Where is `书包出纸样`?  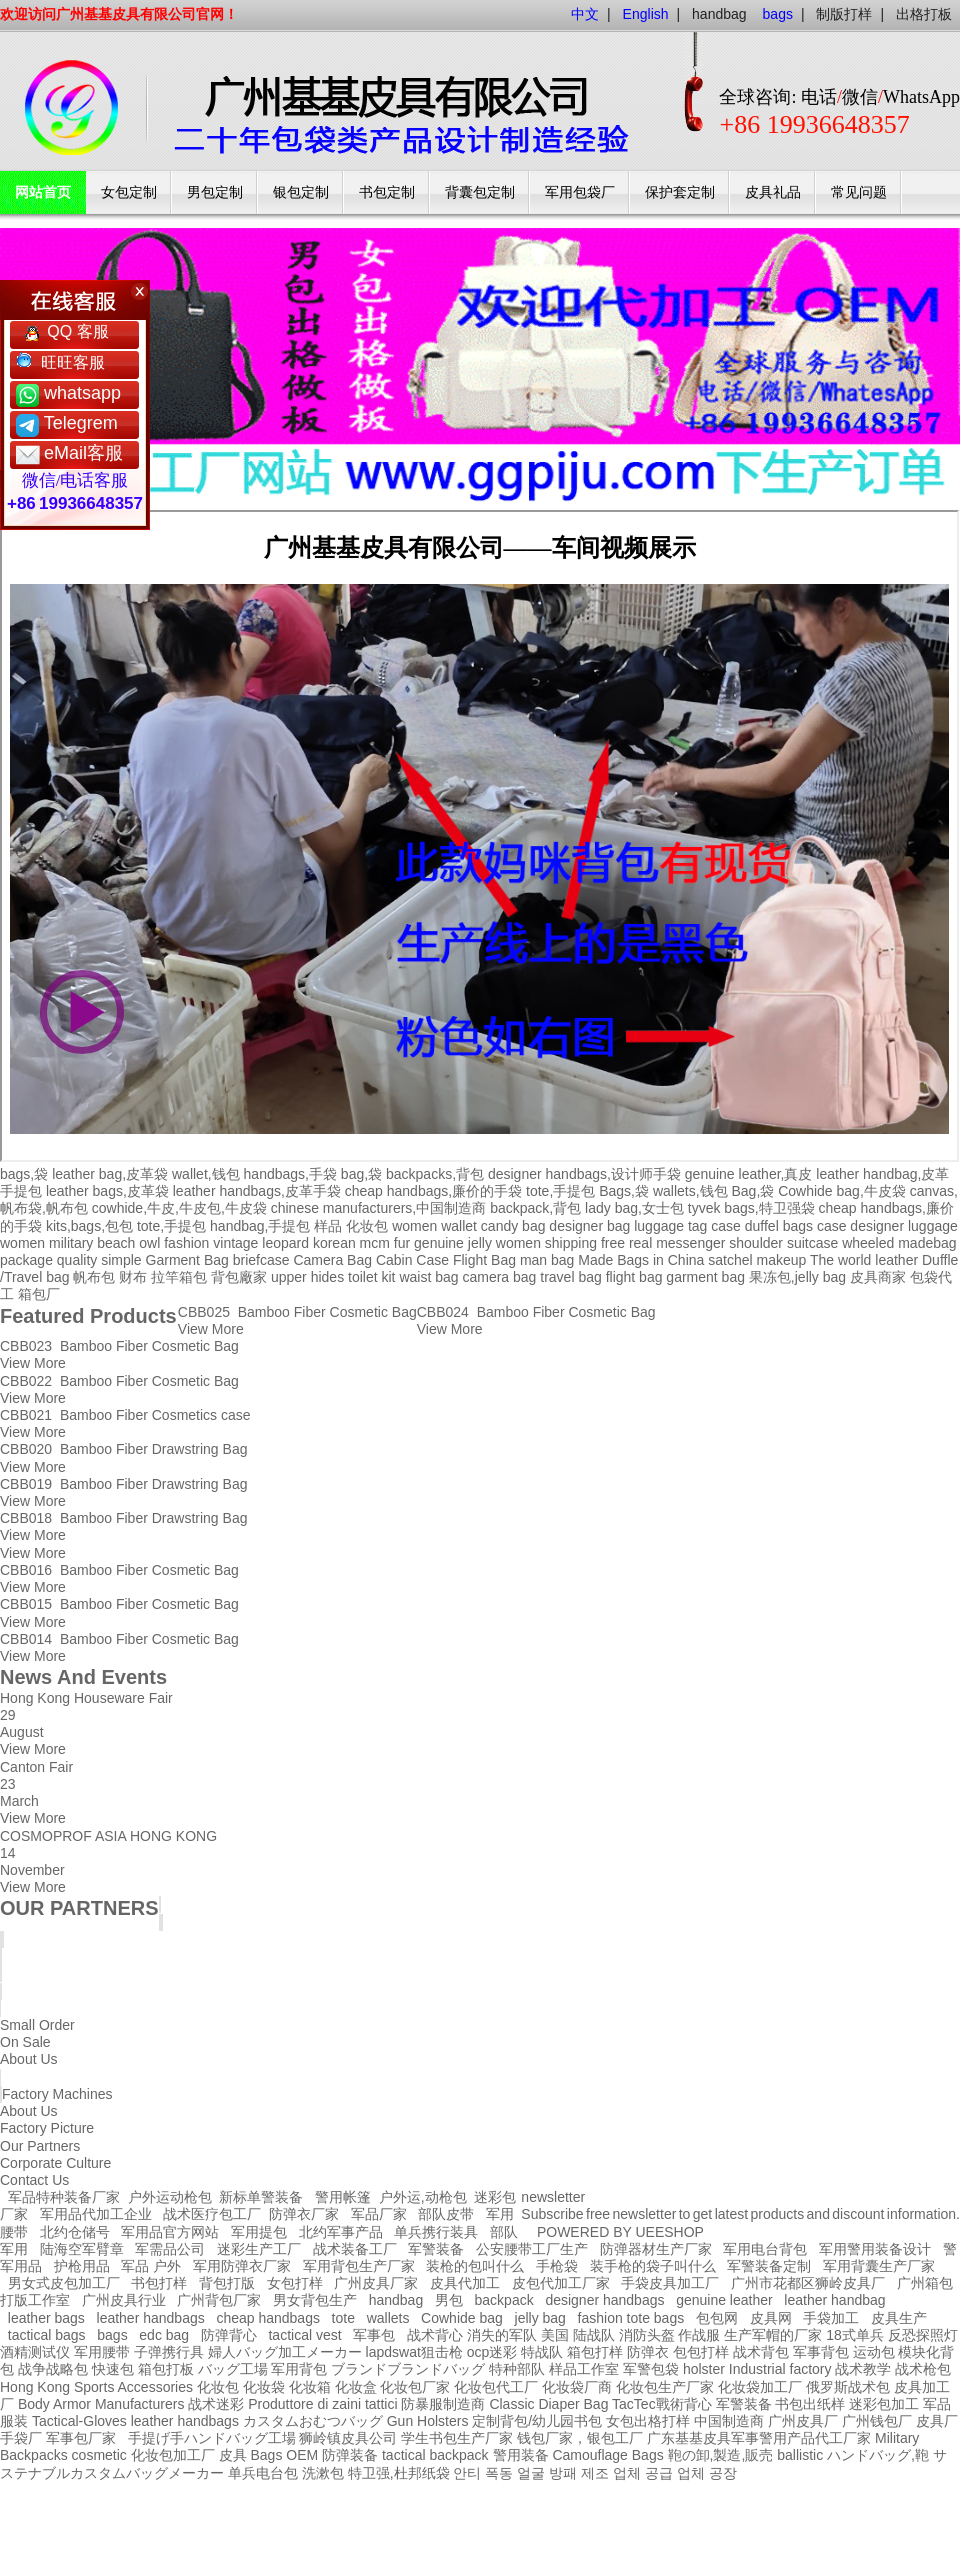
书包出纸样 is located at coordinates (810, 2404).